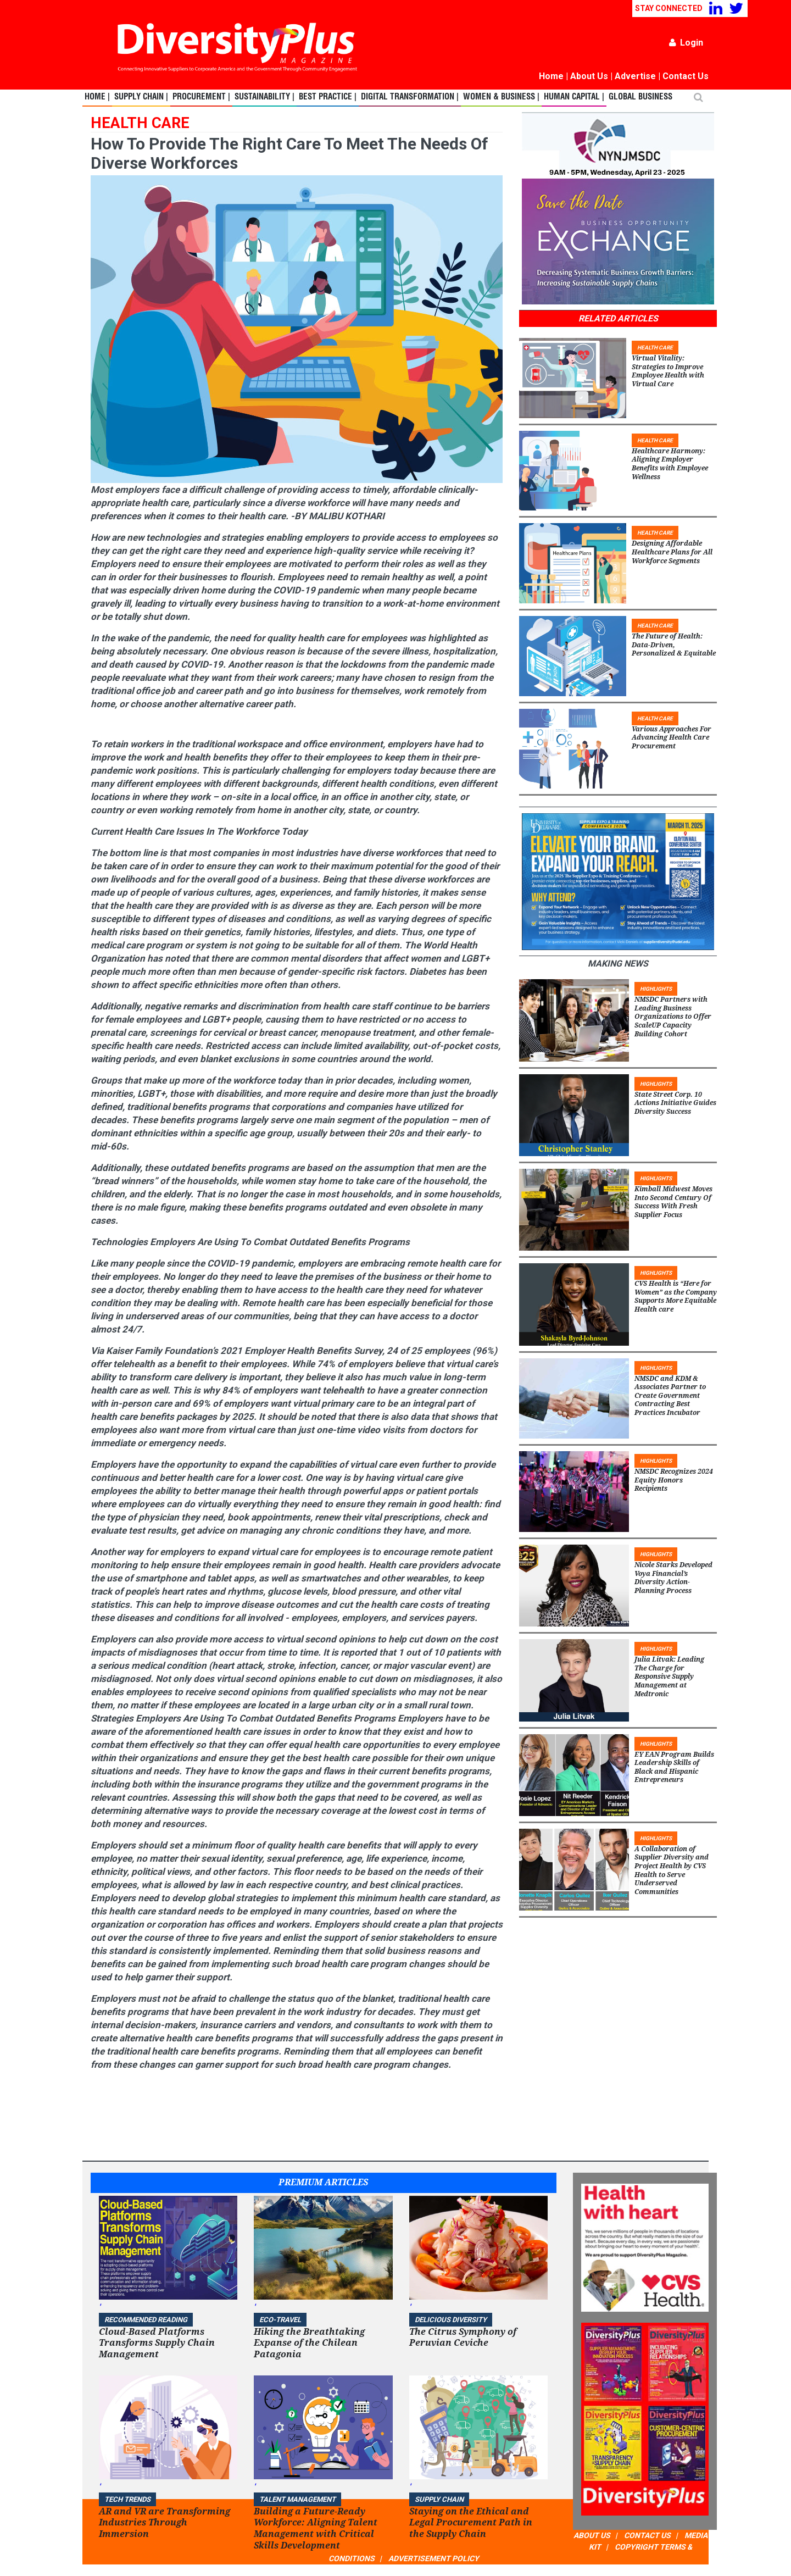 This screenshot has height=2576, width=791. I want to click on Digital Transformation |, so click(410, 97).